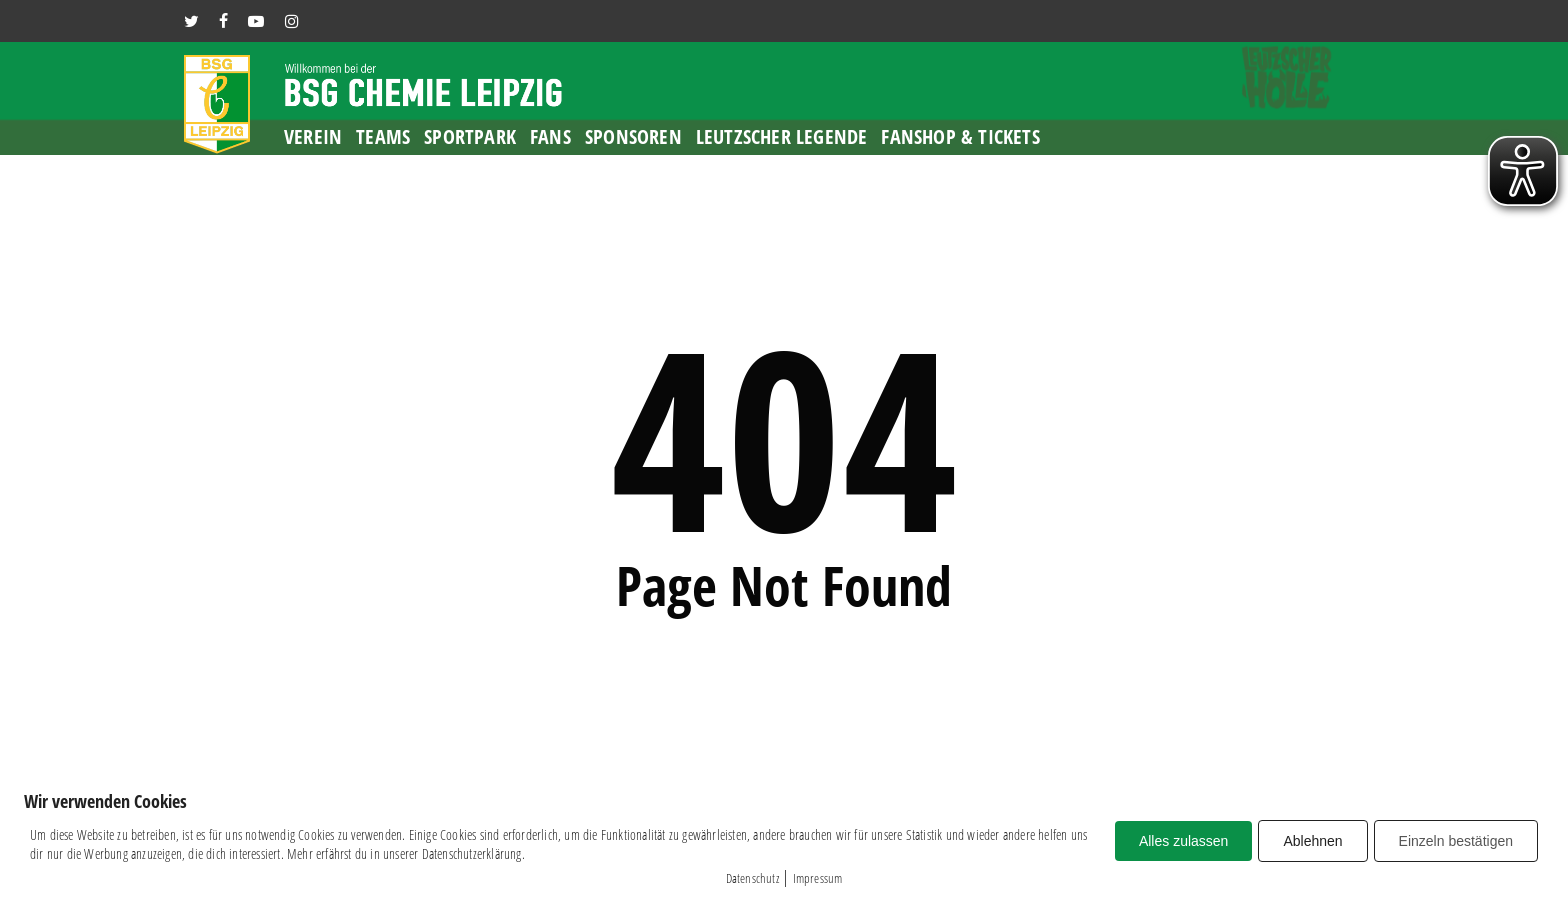 This screenshot has height=906, width=1568. Describe the element at coordinates (1456, 841) in the screenshot. I see `Einzeln bestätigen` at that location.